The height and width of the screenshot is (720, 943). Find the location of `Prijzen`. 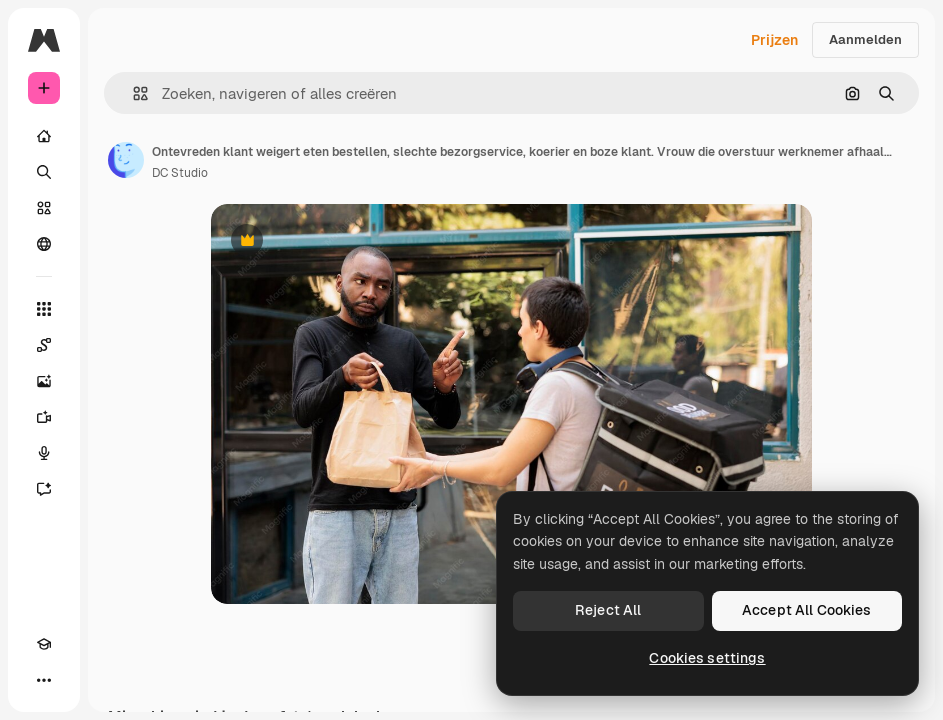

Prijzen is located at coordinates (774, 40).